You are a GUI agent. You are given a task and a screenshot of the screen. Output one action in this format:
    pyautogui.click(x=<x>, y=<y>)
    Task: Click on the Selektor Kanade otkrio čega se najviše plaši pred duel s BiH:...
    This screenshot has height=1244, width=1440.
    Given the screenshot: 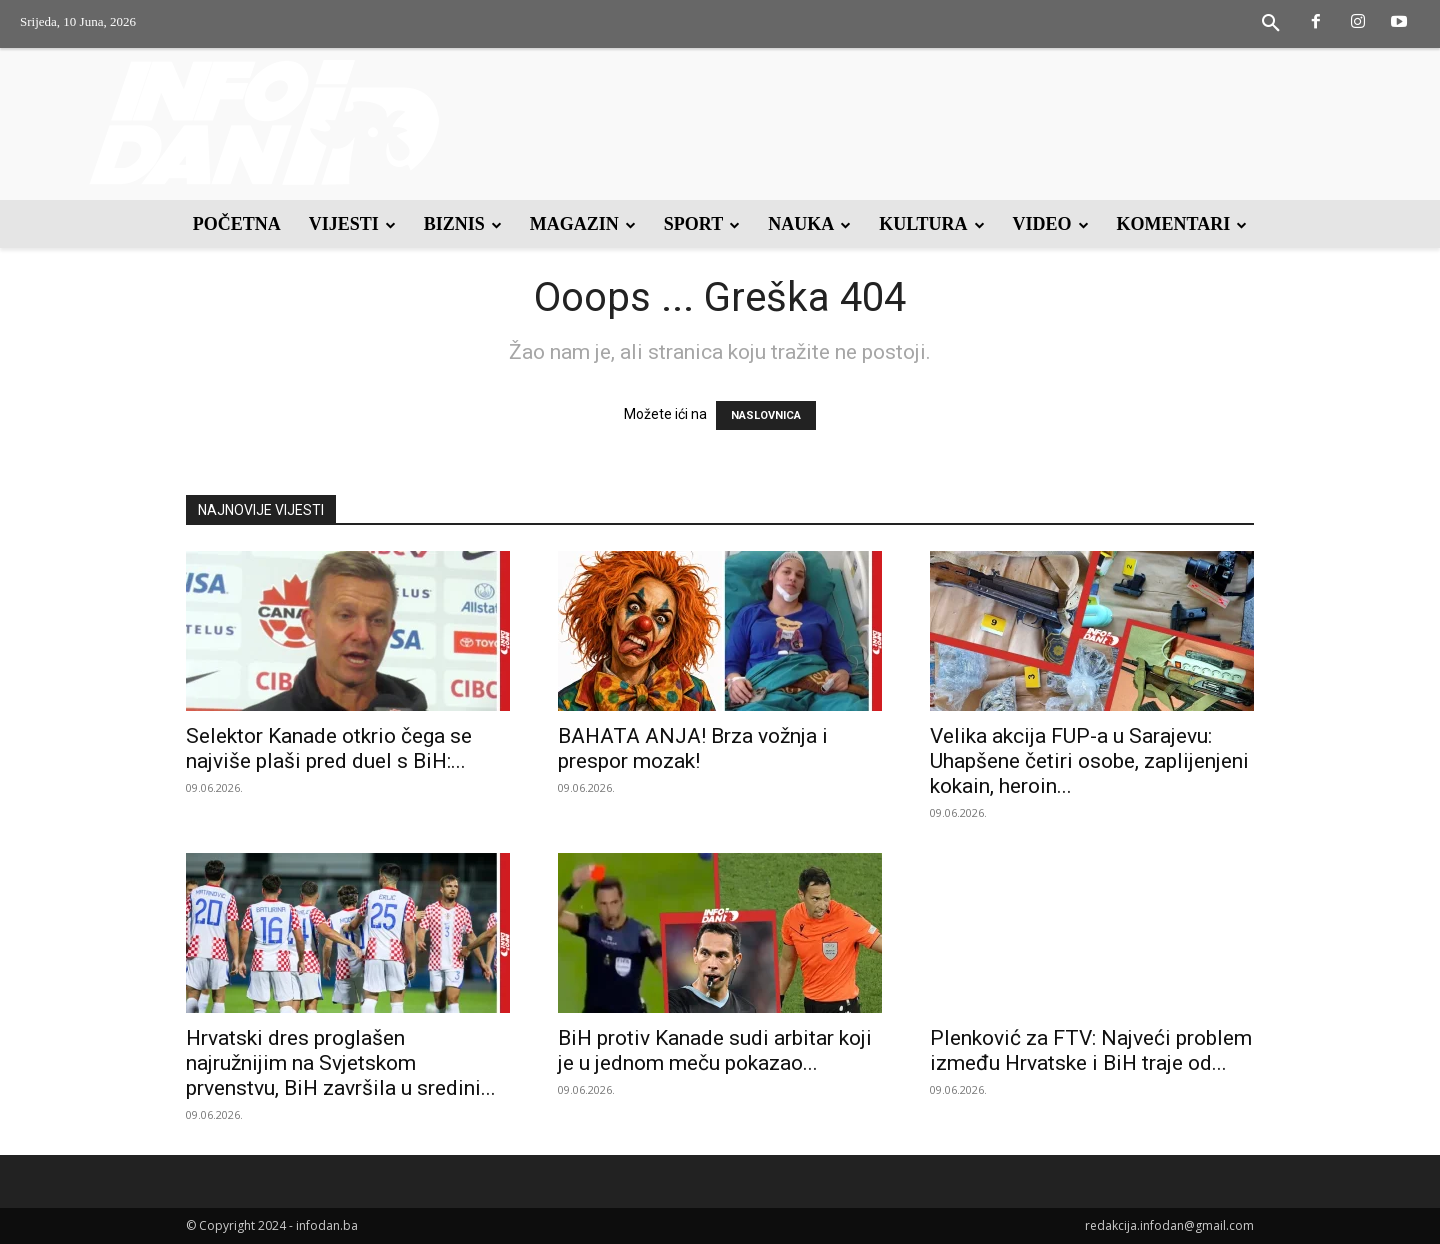 What is the action you would take?
    pyautogui.click(x=329, y=748)
    